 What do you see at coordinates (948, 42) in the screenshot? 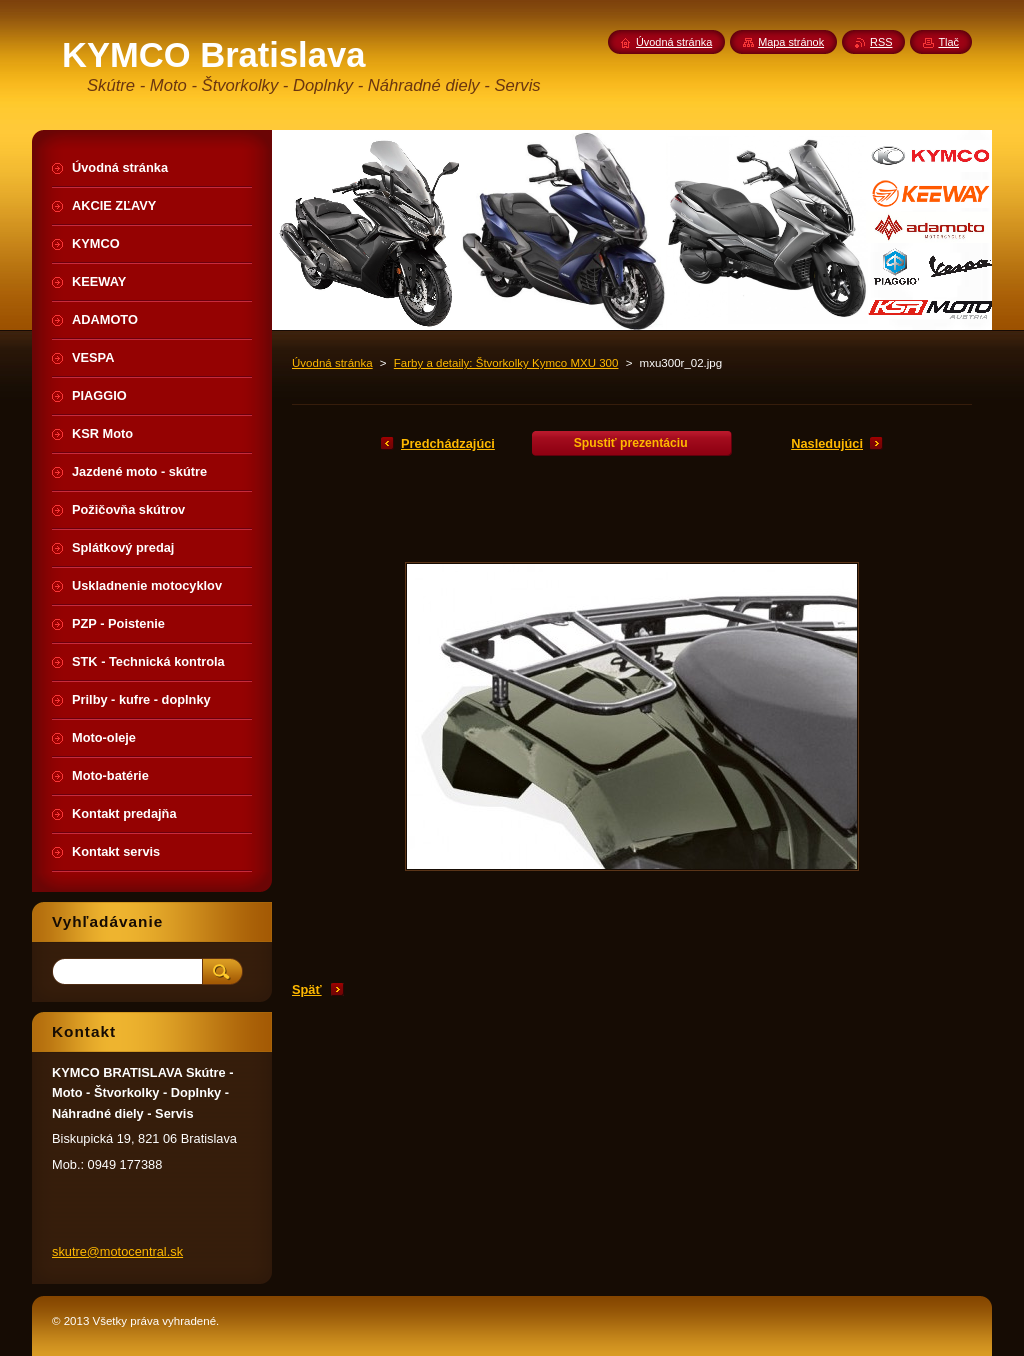
I see `Tlač` at bounding box center [948, 42].